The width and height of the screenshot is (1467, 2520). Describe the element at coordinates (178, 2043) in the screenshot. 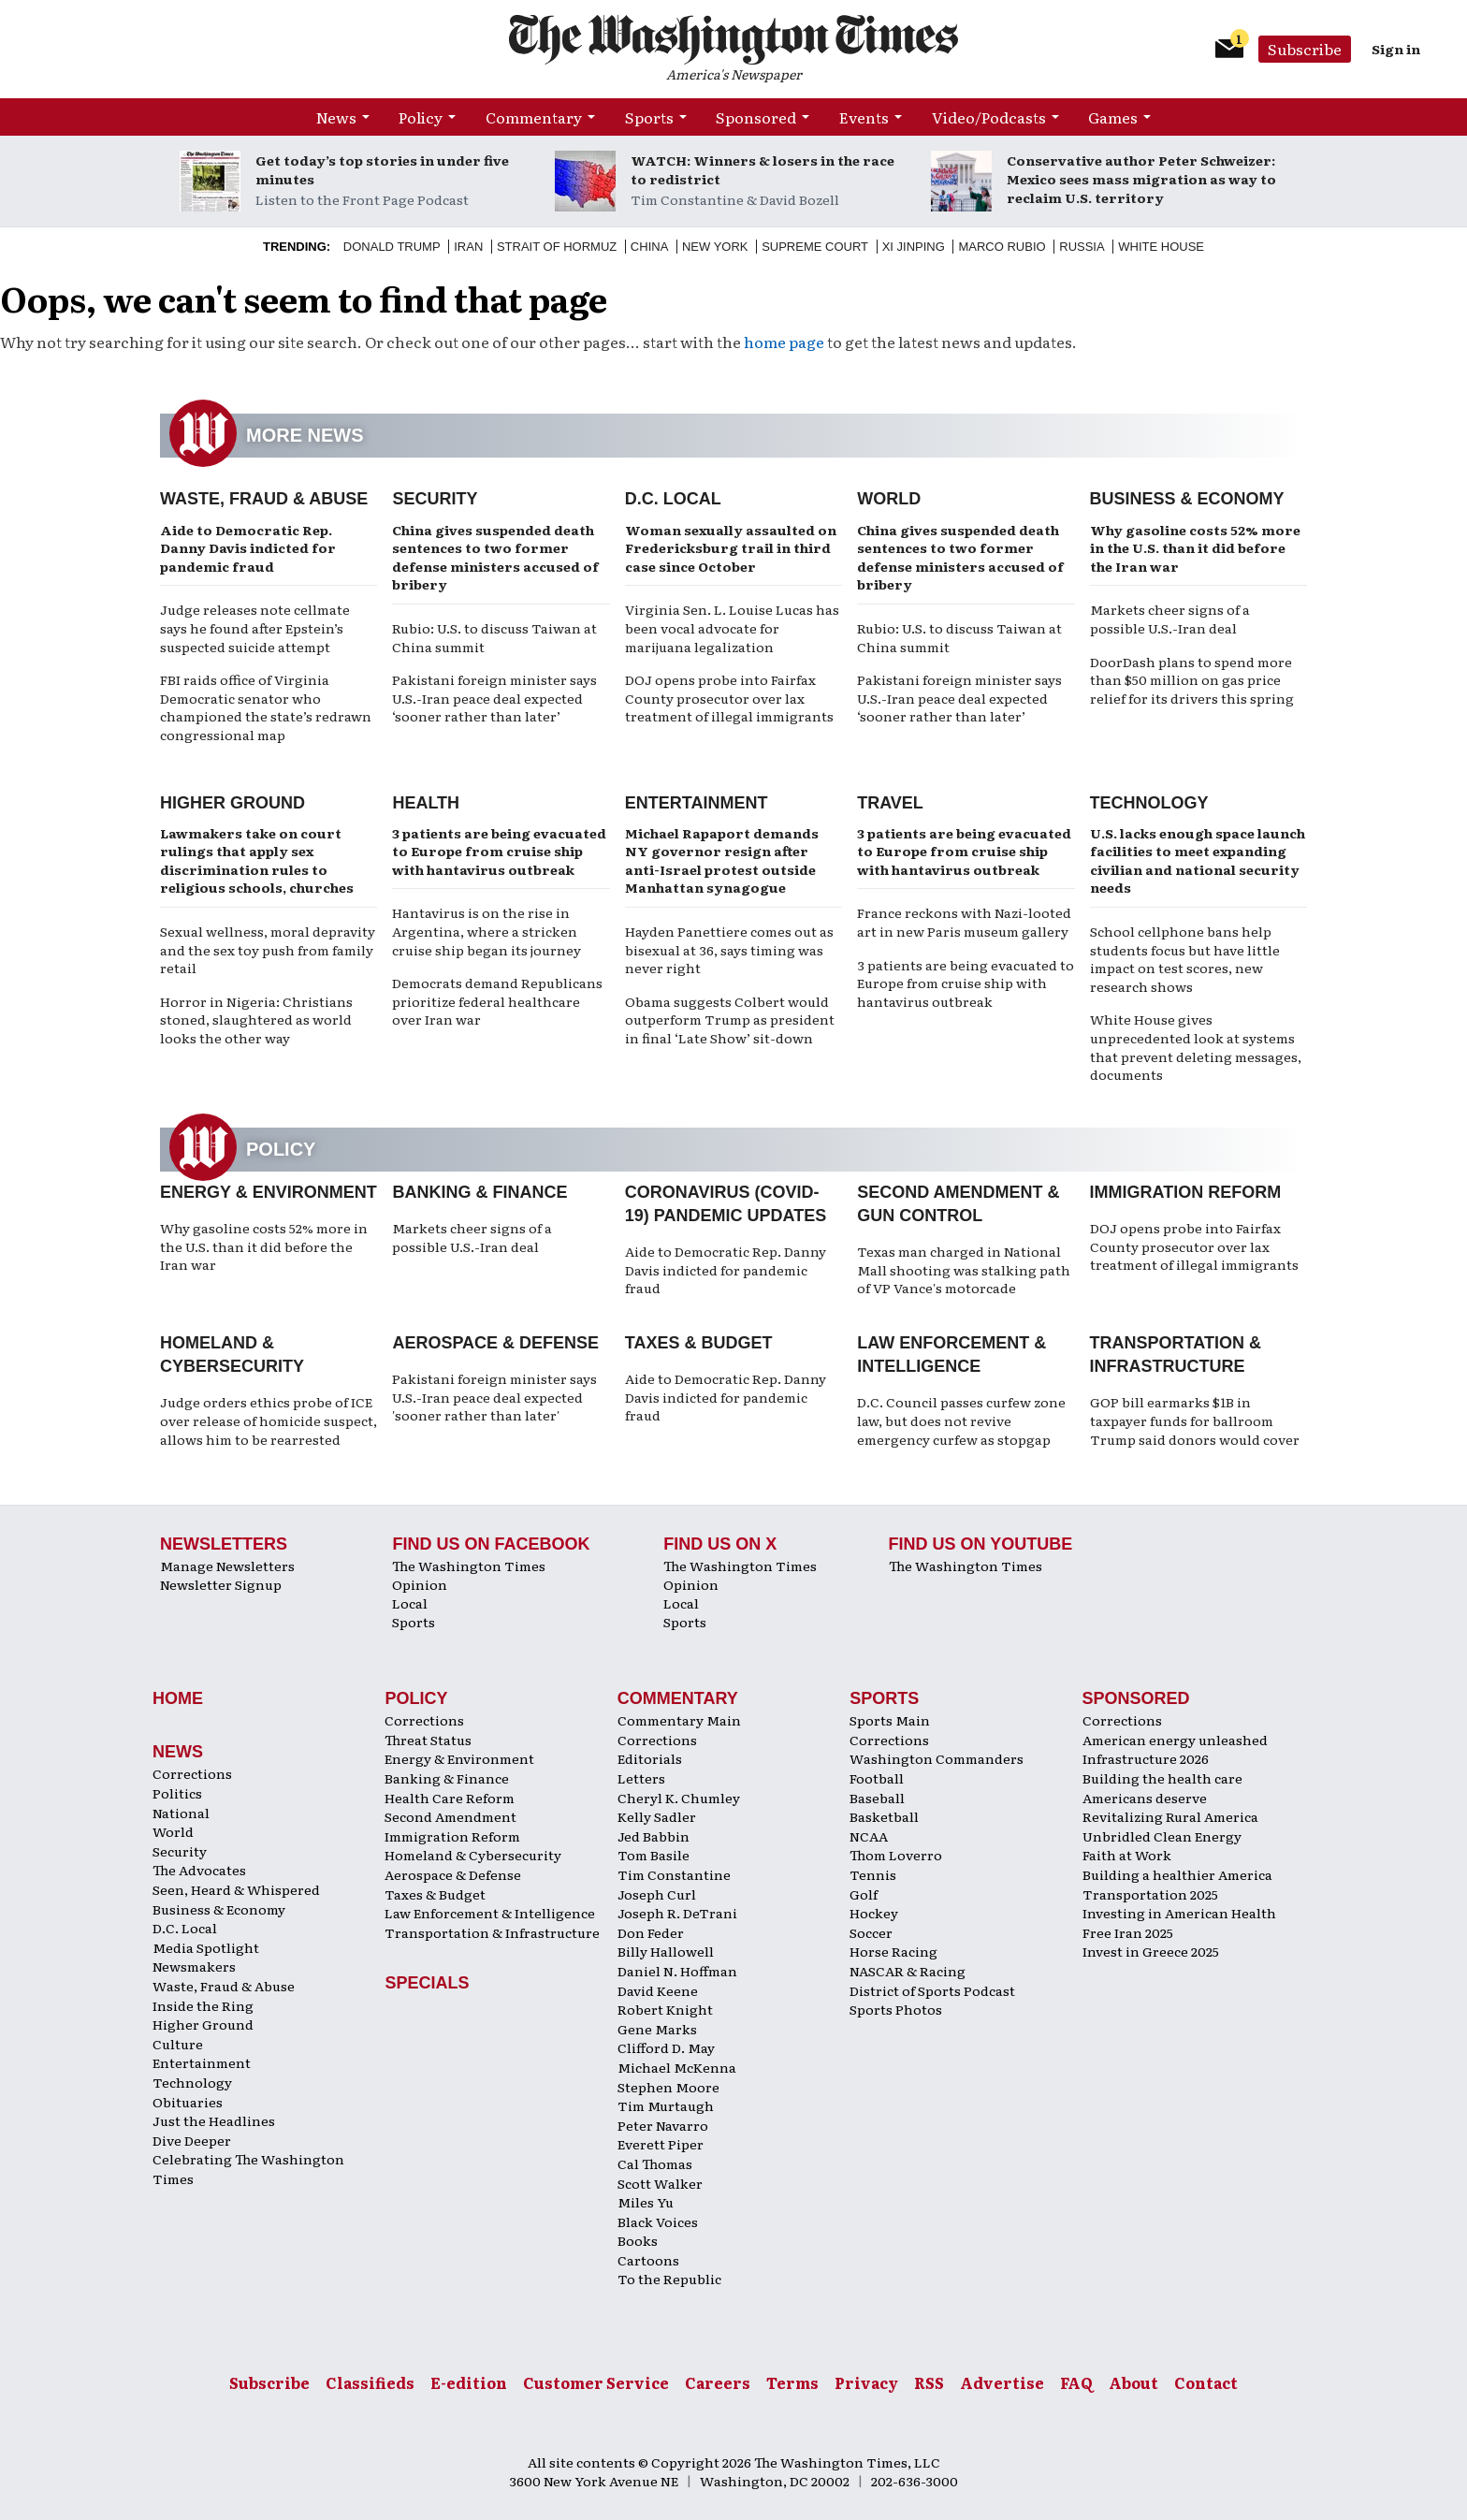

I see `Culture` at that location.